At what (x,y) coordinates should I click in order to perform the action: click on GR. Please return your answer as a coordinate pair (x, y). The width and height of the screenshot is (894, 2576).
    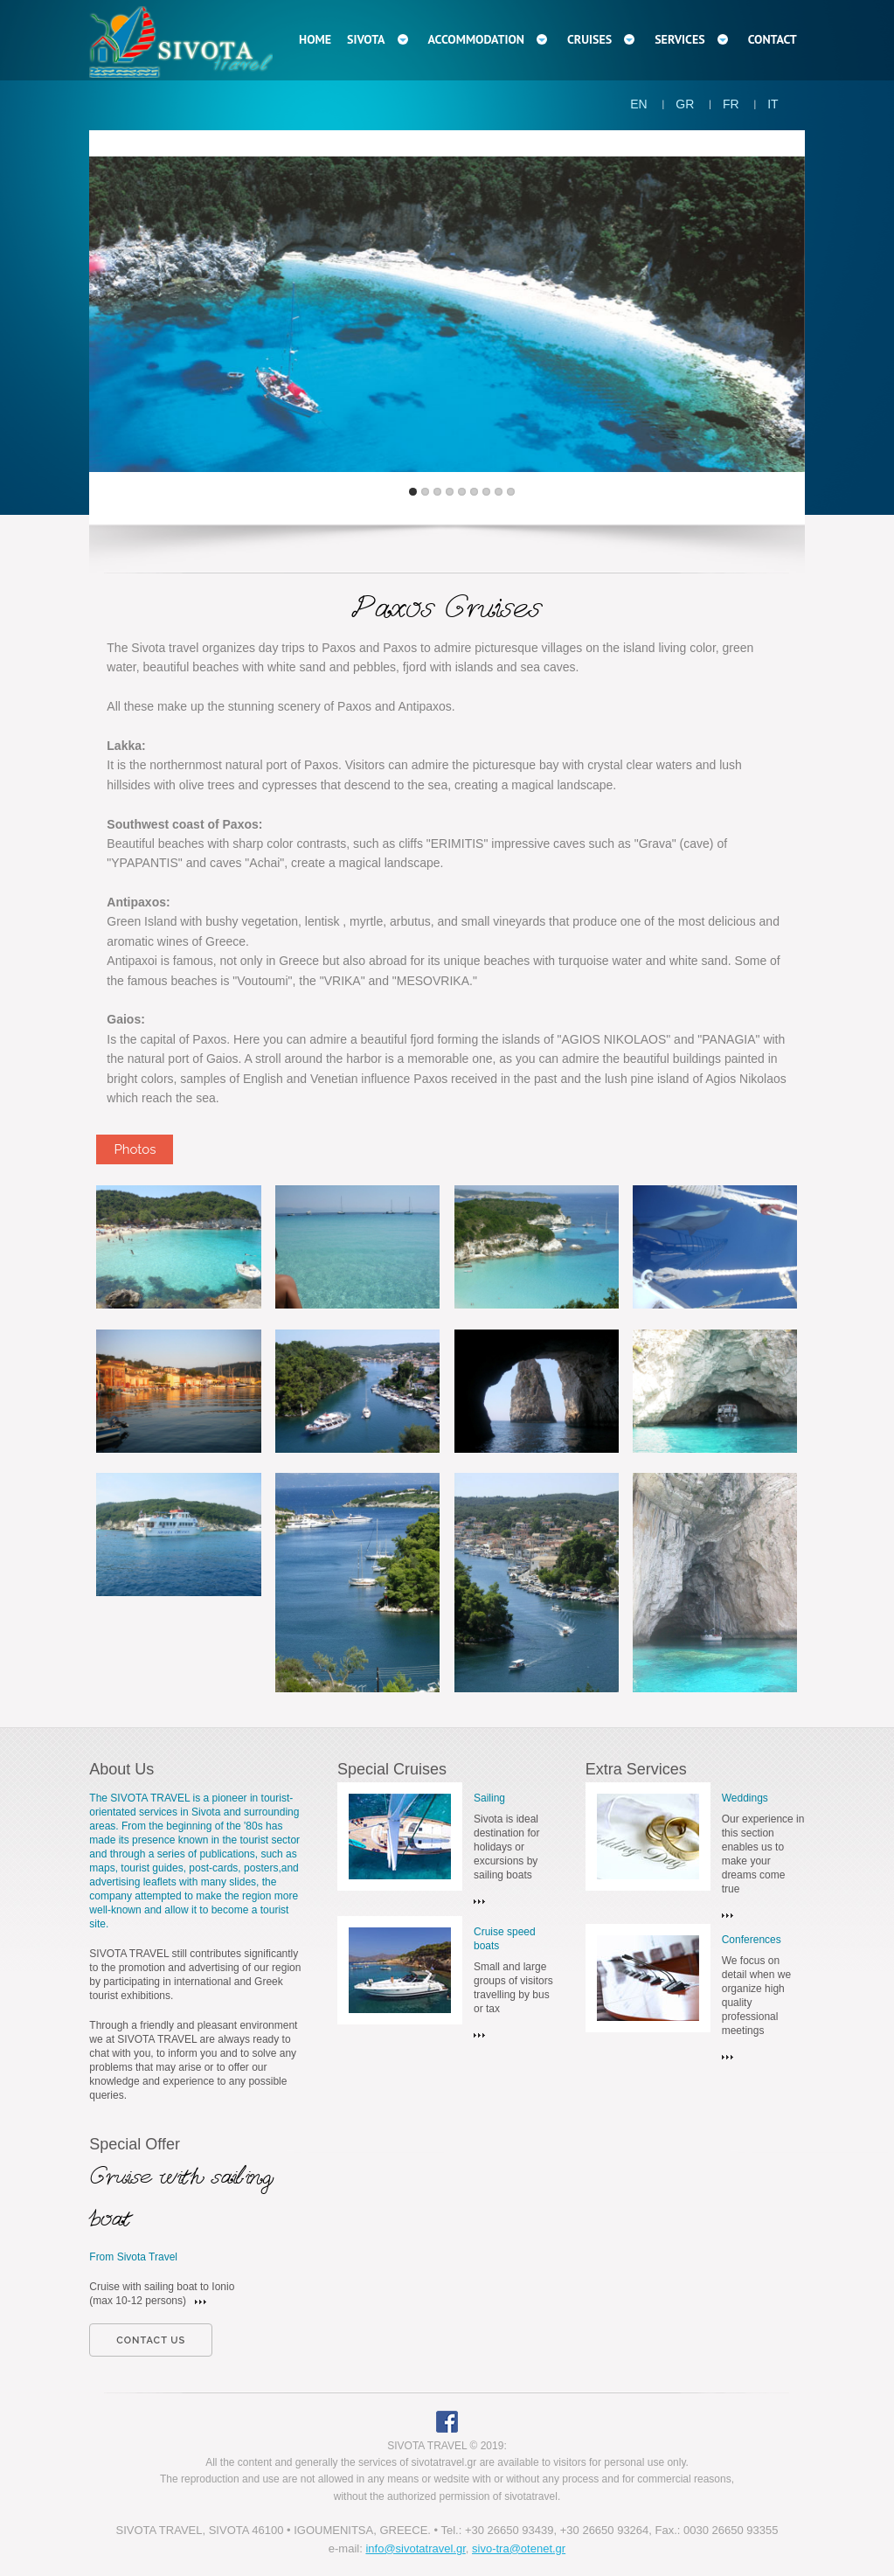
    Looking at the image, I should click on (685, 104).